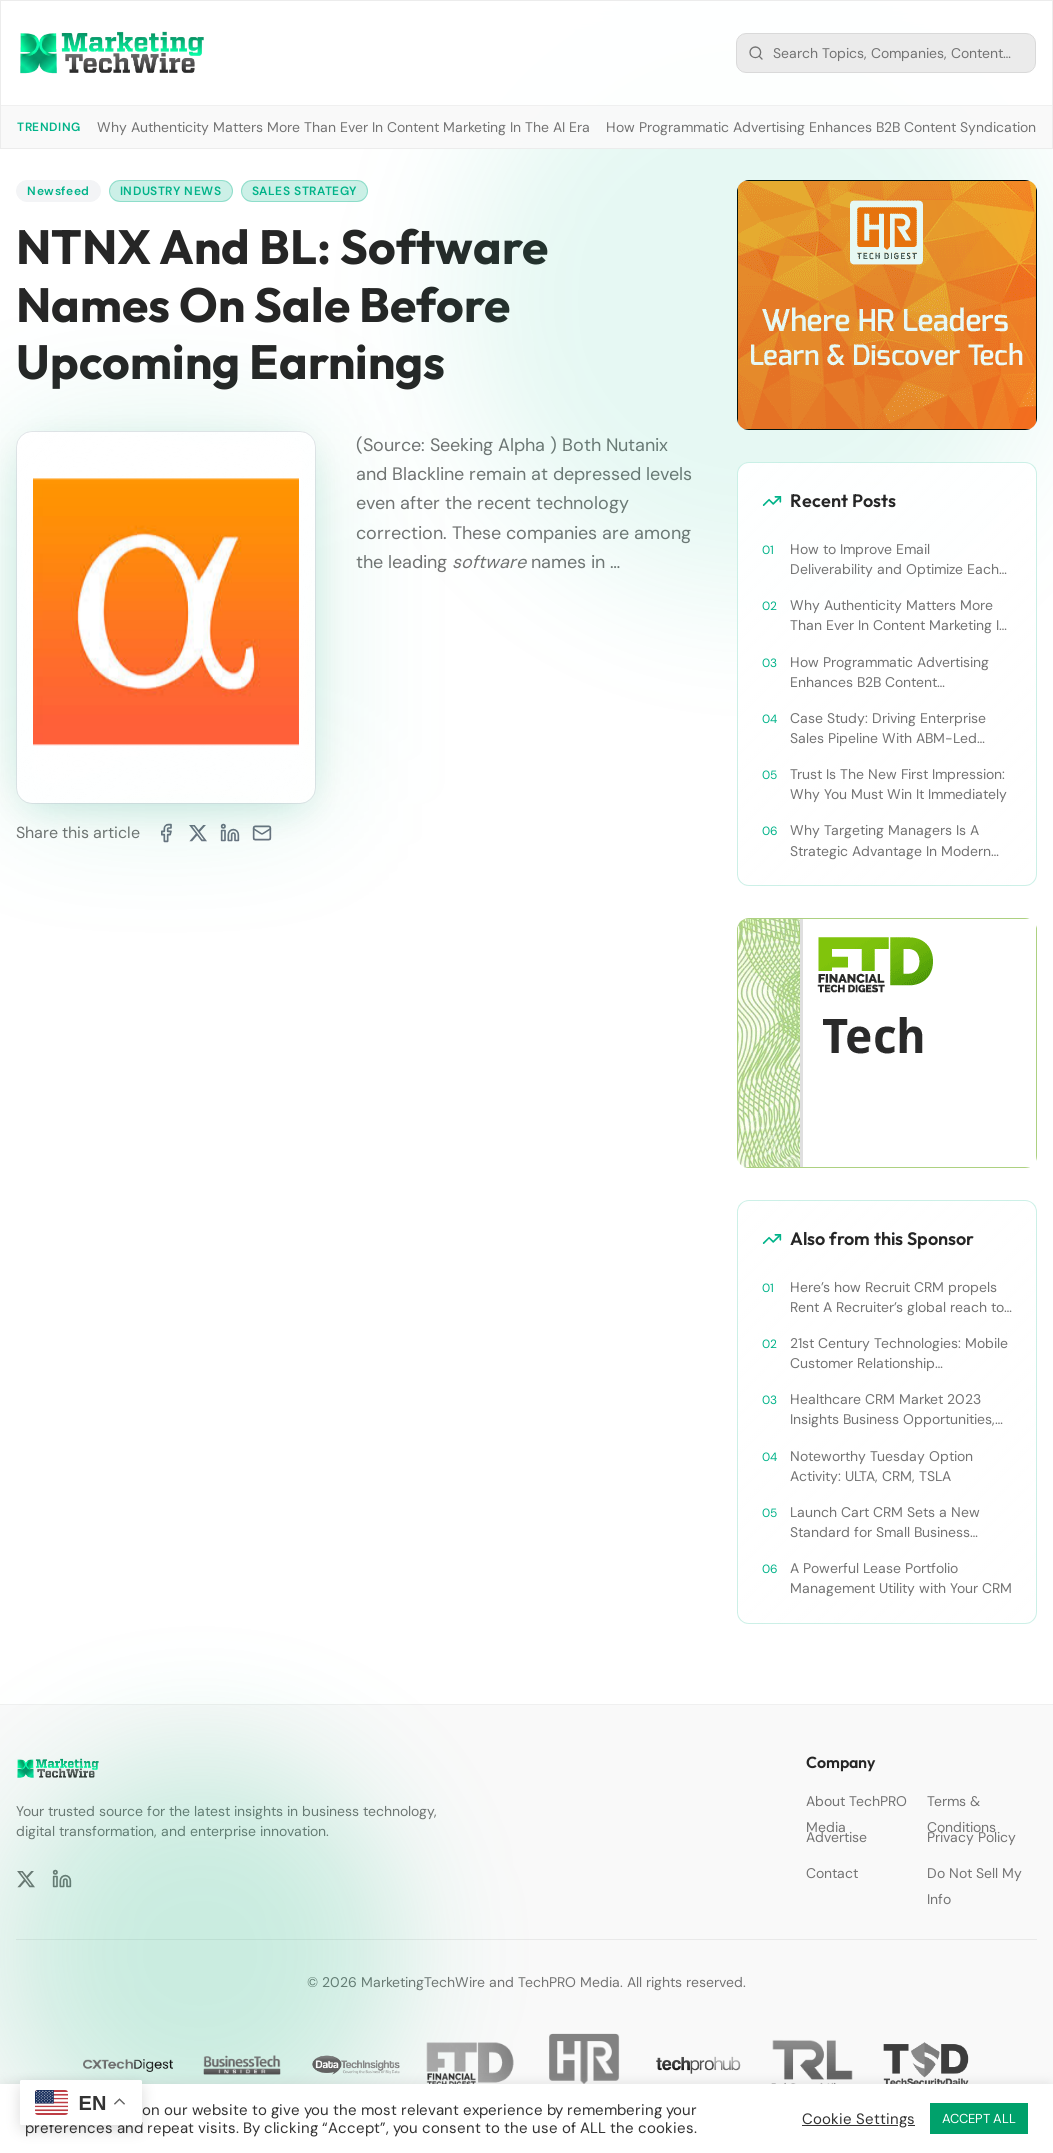 The image size is (1053, 2153). I want to click on Why Targeting Managers Is A Strategic Advantage In Modern B2B Marketing, so click(890, 840).